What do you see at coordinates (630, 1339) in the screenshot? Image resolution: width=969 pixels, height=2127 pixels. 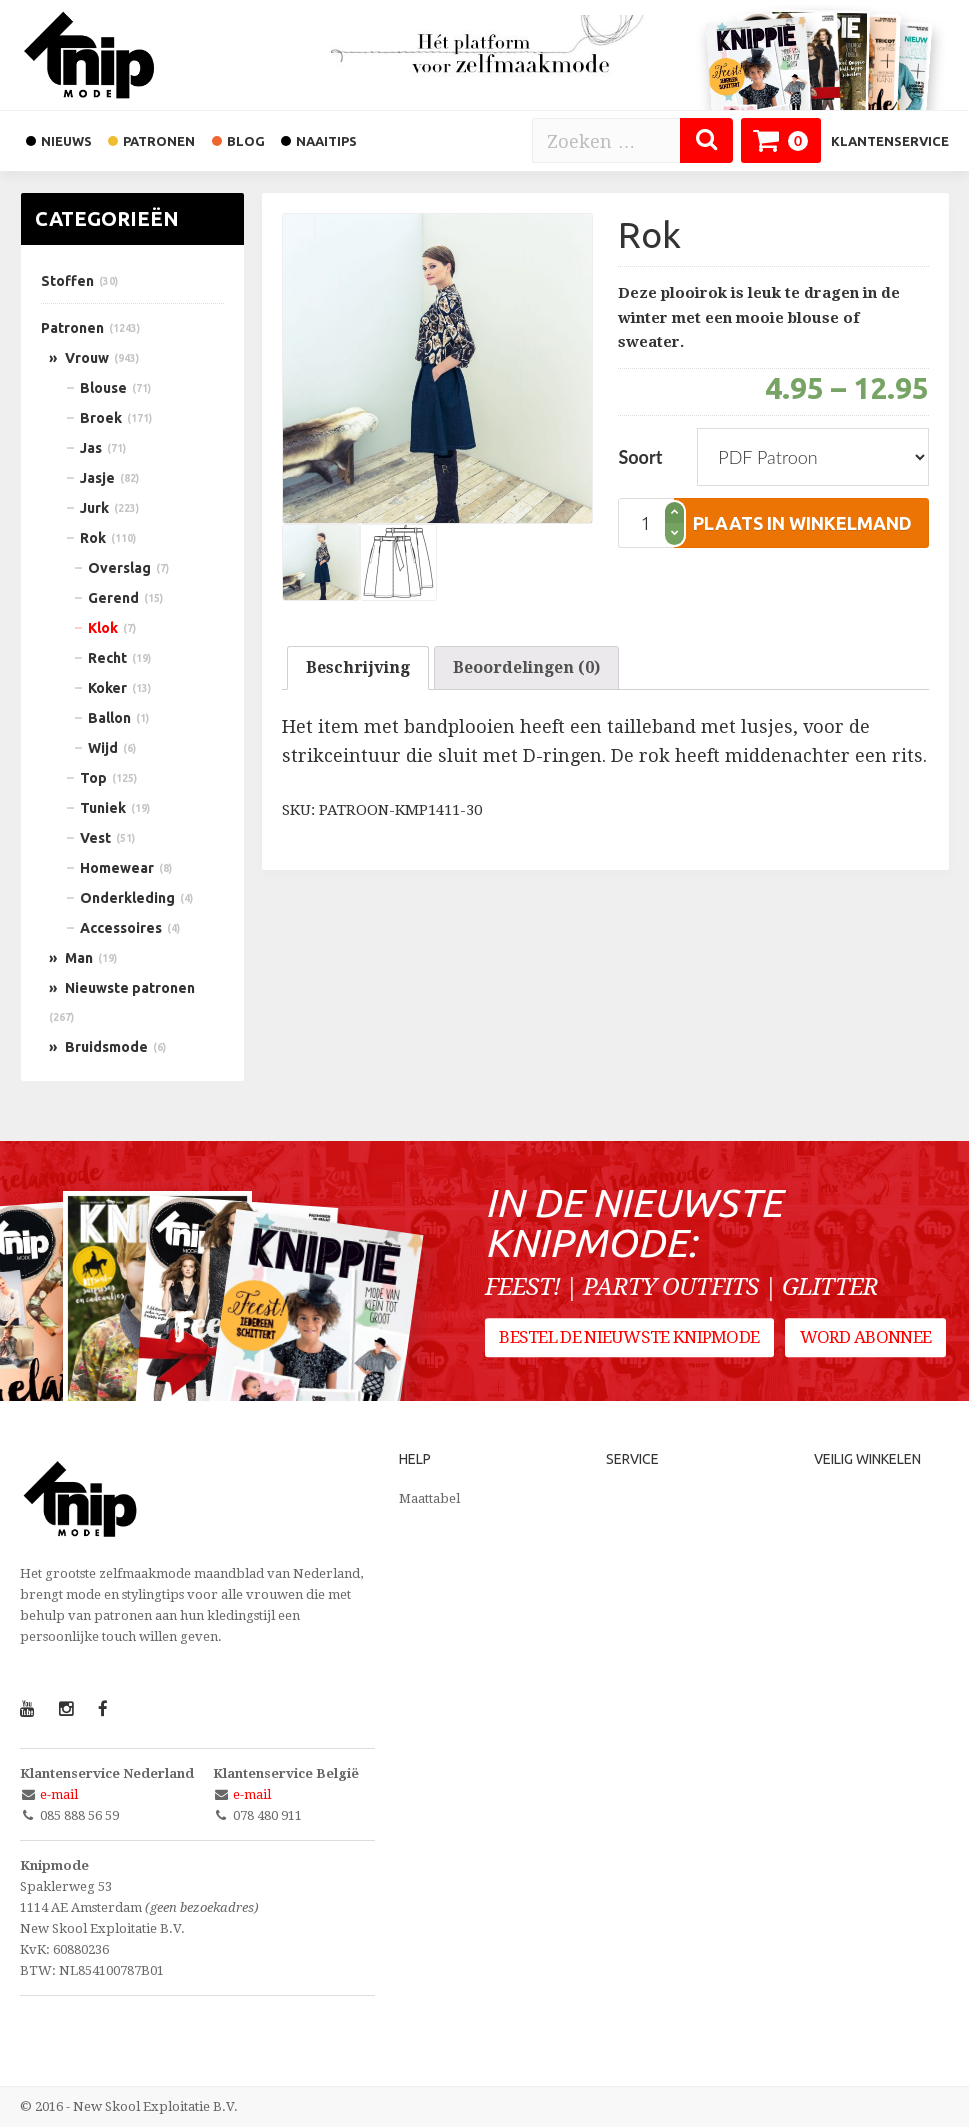 I see `Bestel de nieuwste Knipmode` at bounding box center [630, 1339].